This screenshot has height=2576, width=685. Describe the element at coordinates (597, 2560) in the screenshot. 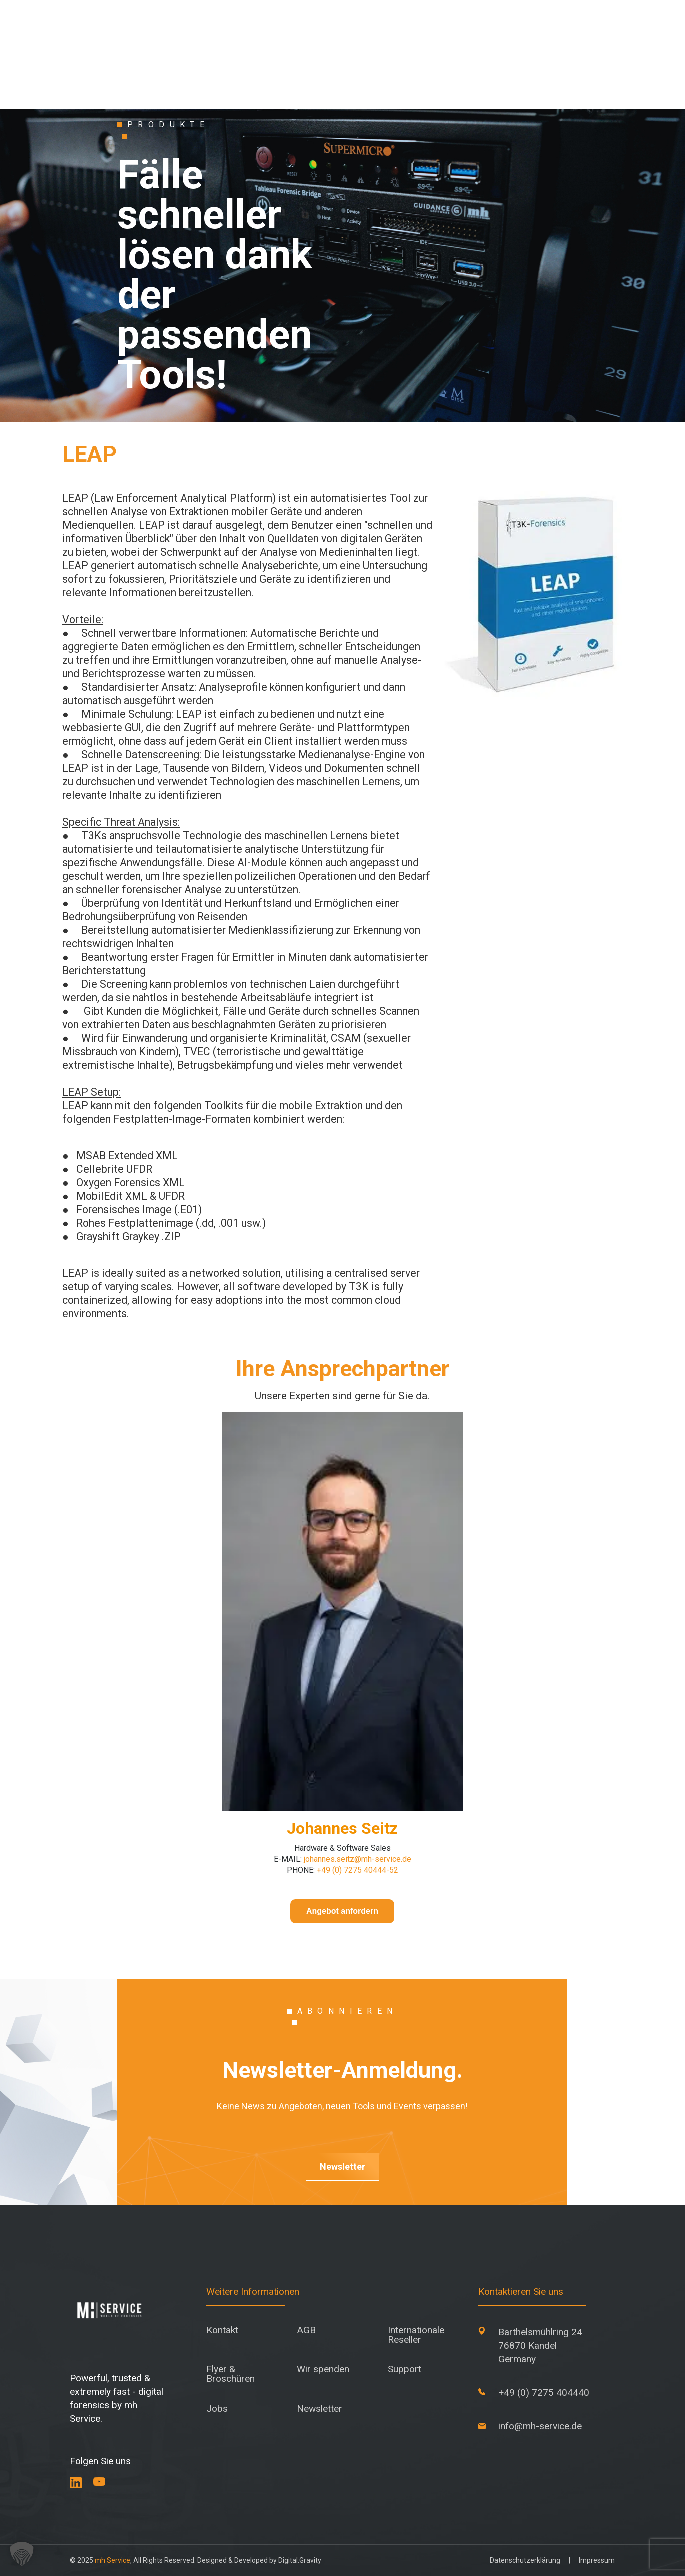

I see `Impressum` at that location.